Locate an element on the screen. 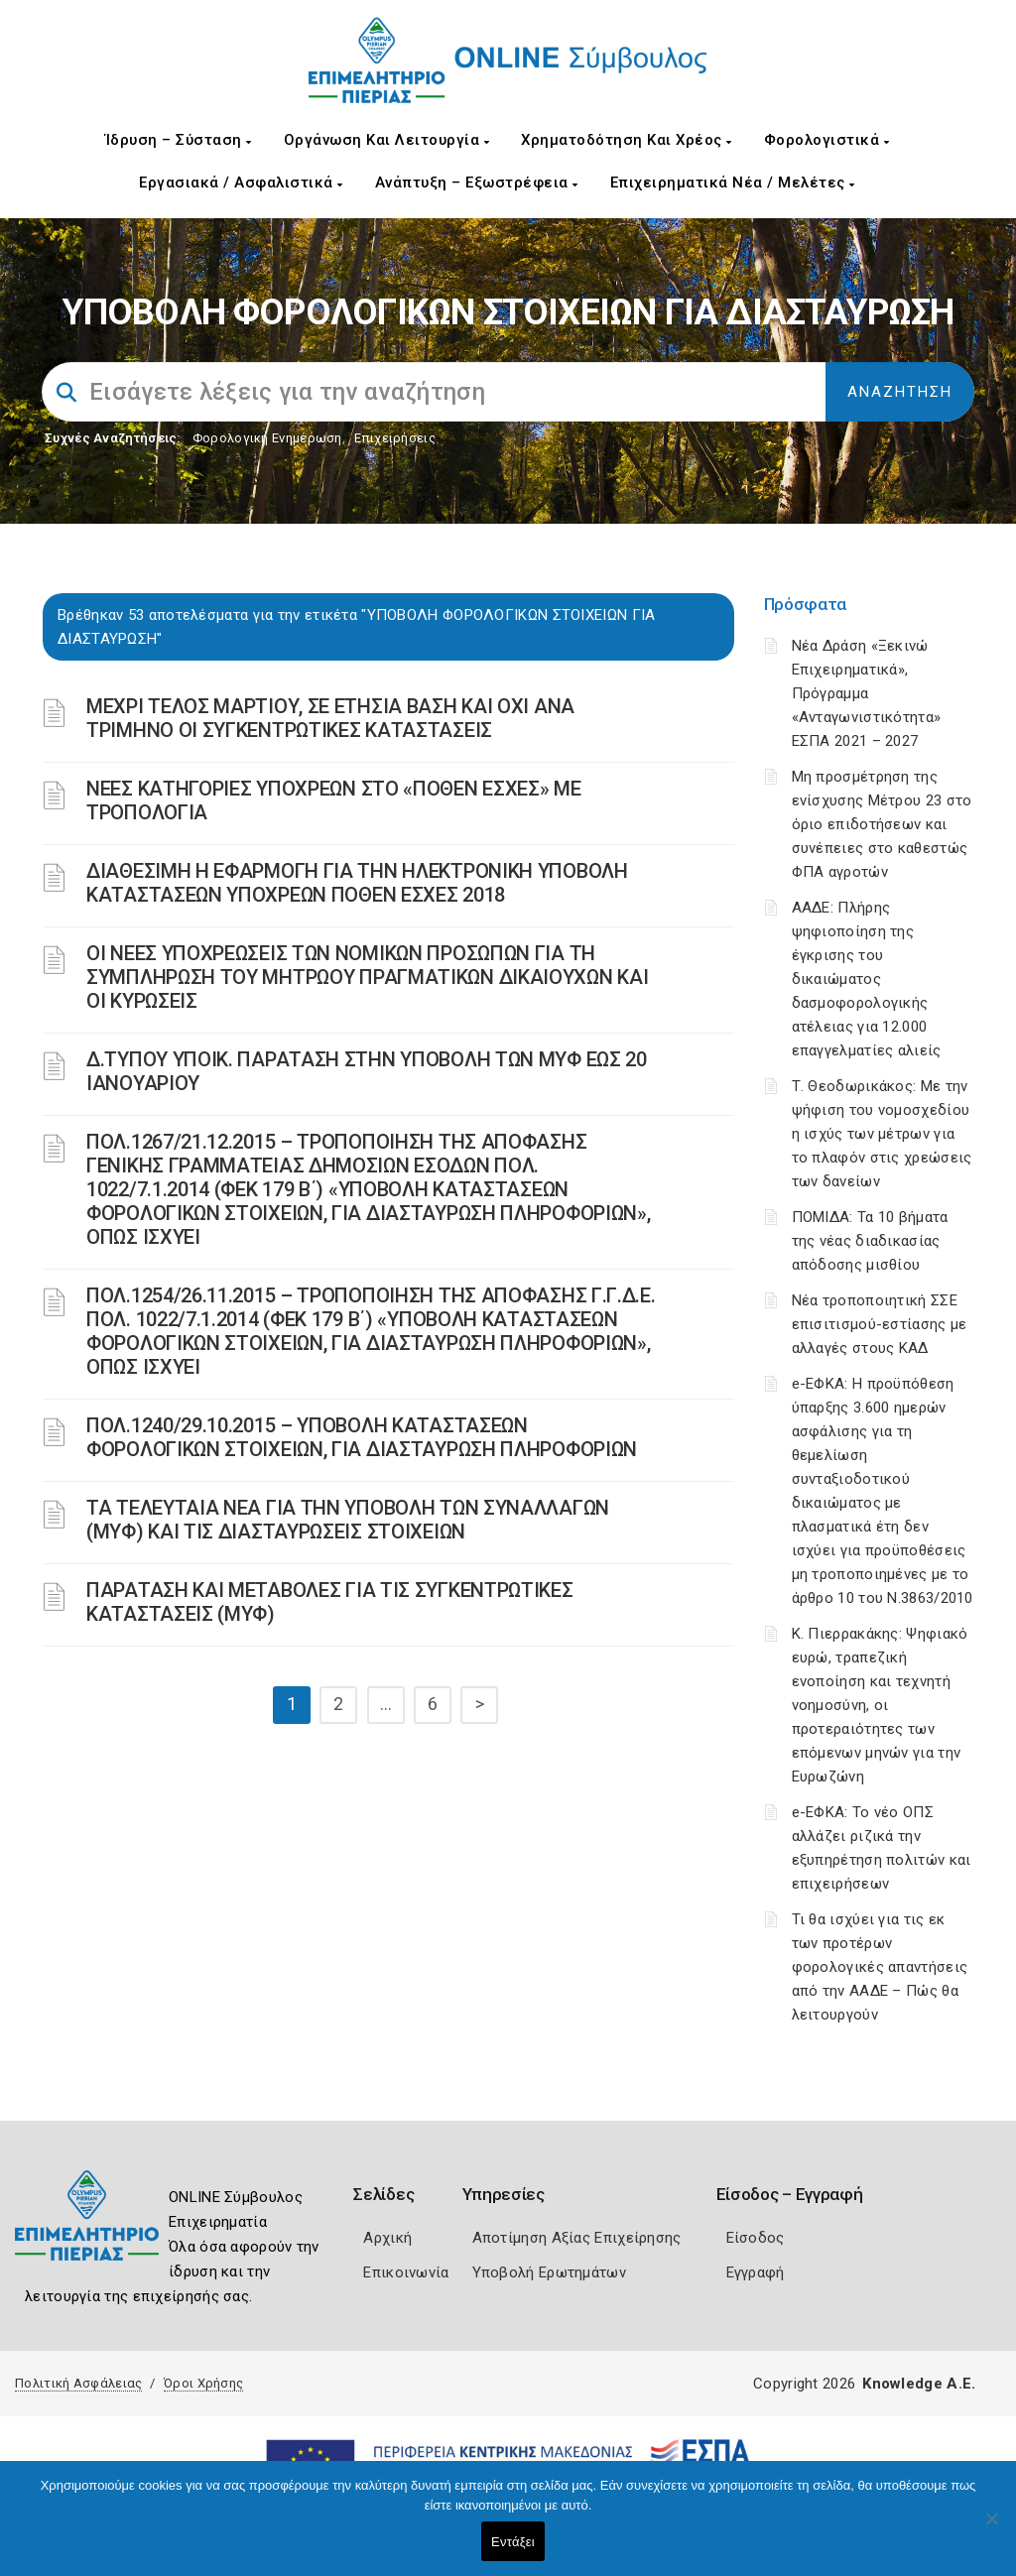 This screenshot has height=2576, width=1016. Χρηματοδότηση και Χρέος is located at coordinates (626, 140).